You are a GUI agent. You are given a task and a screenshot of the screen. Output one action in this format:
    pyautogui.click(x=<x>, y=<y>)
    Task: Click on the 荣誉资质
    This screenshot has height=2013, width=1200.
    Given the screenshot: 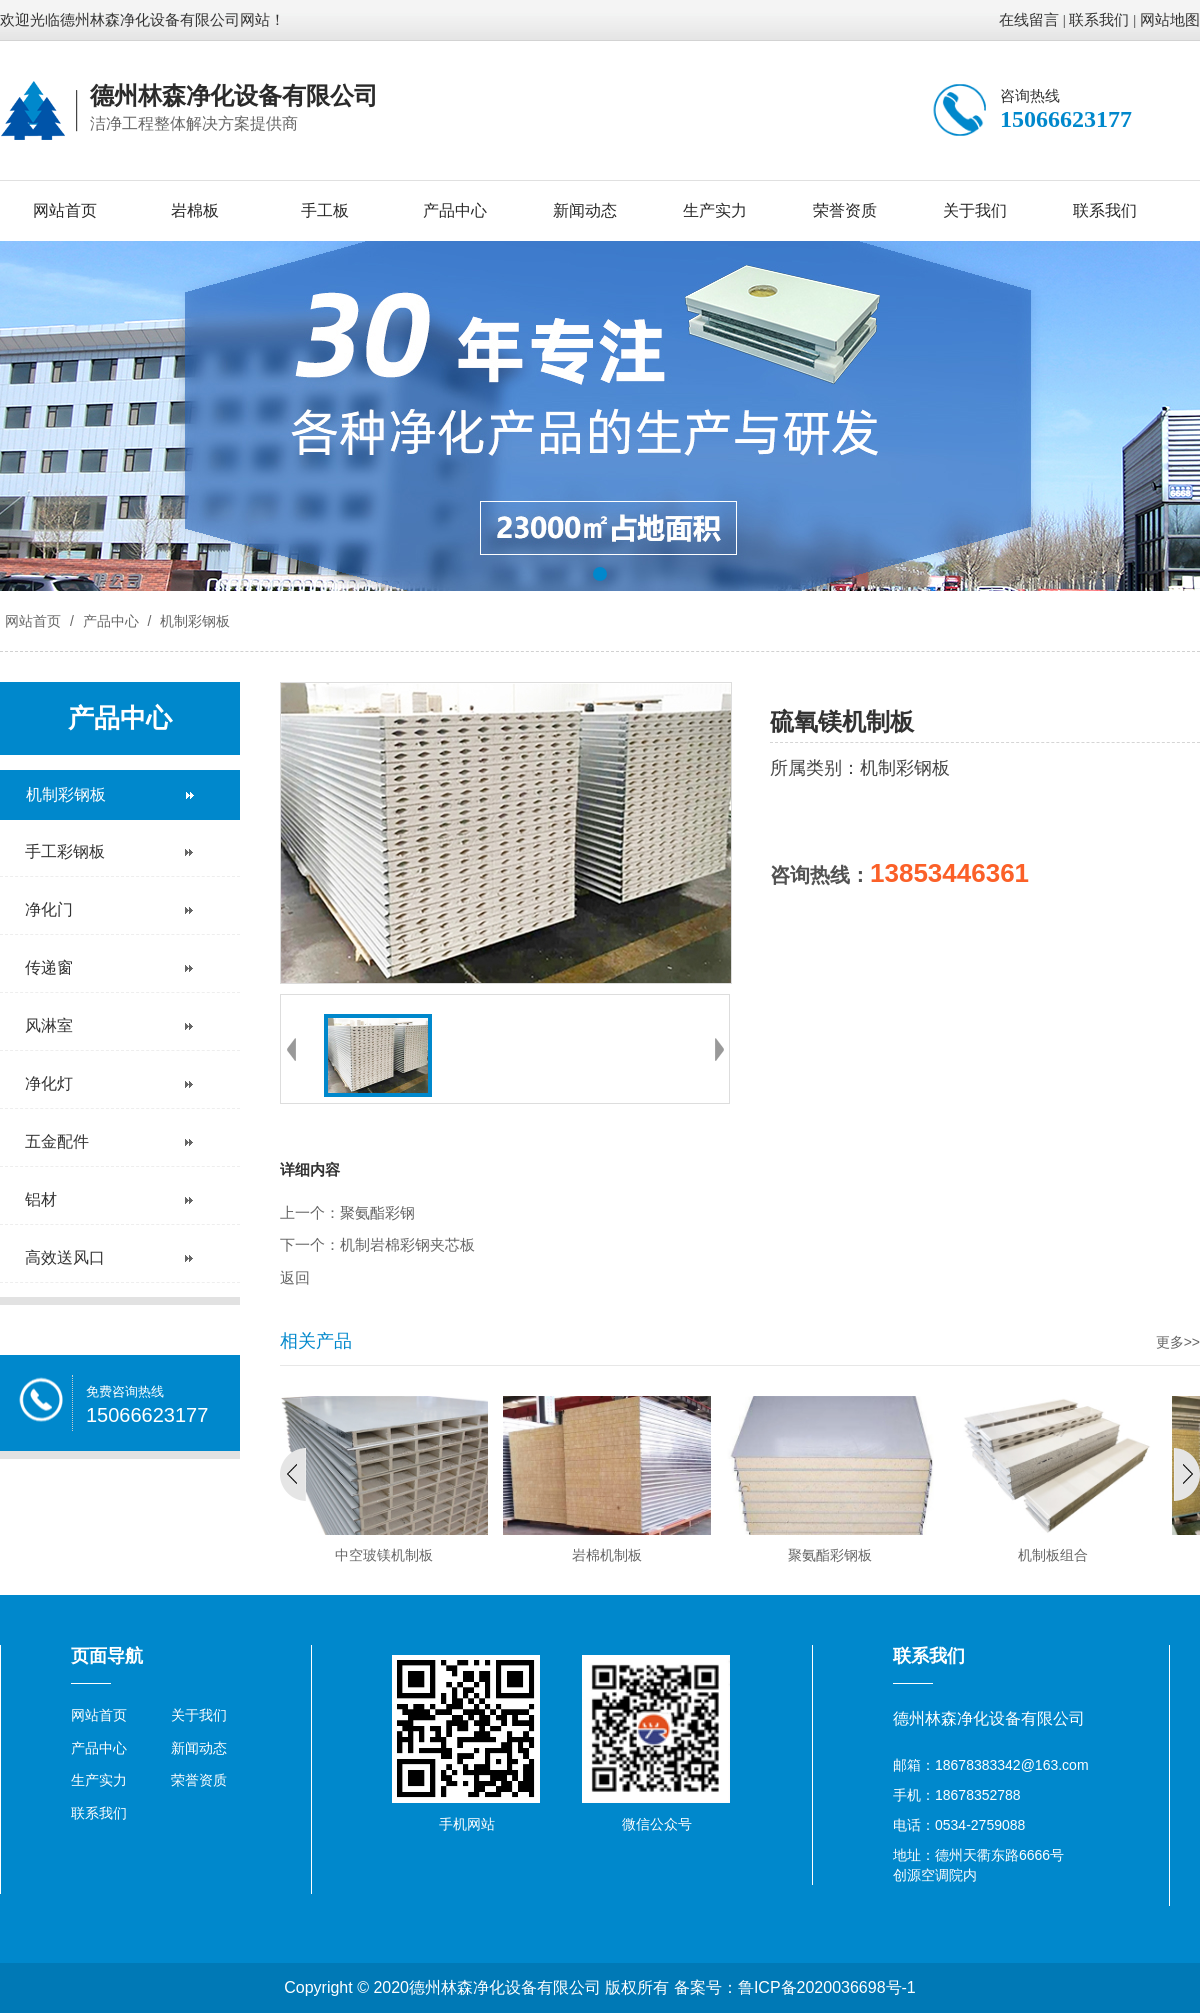 What is the action you would take?
    pyautogui.click(x=845, y=210)
    